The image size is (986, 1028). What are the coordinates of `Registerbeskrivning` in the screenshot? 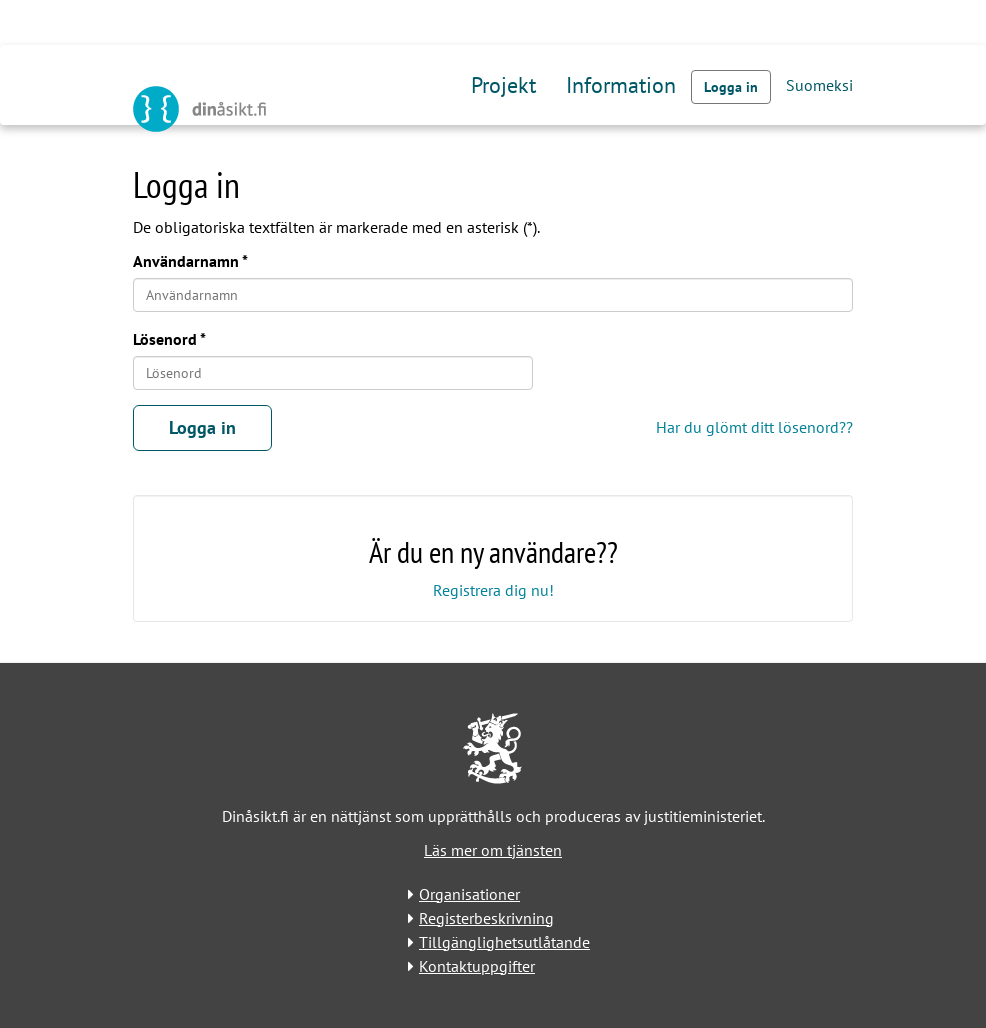 It's located at (486, 918).